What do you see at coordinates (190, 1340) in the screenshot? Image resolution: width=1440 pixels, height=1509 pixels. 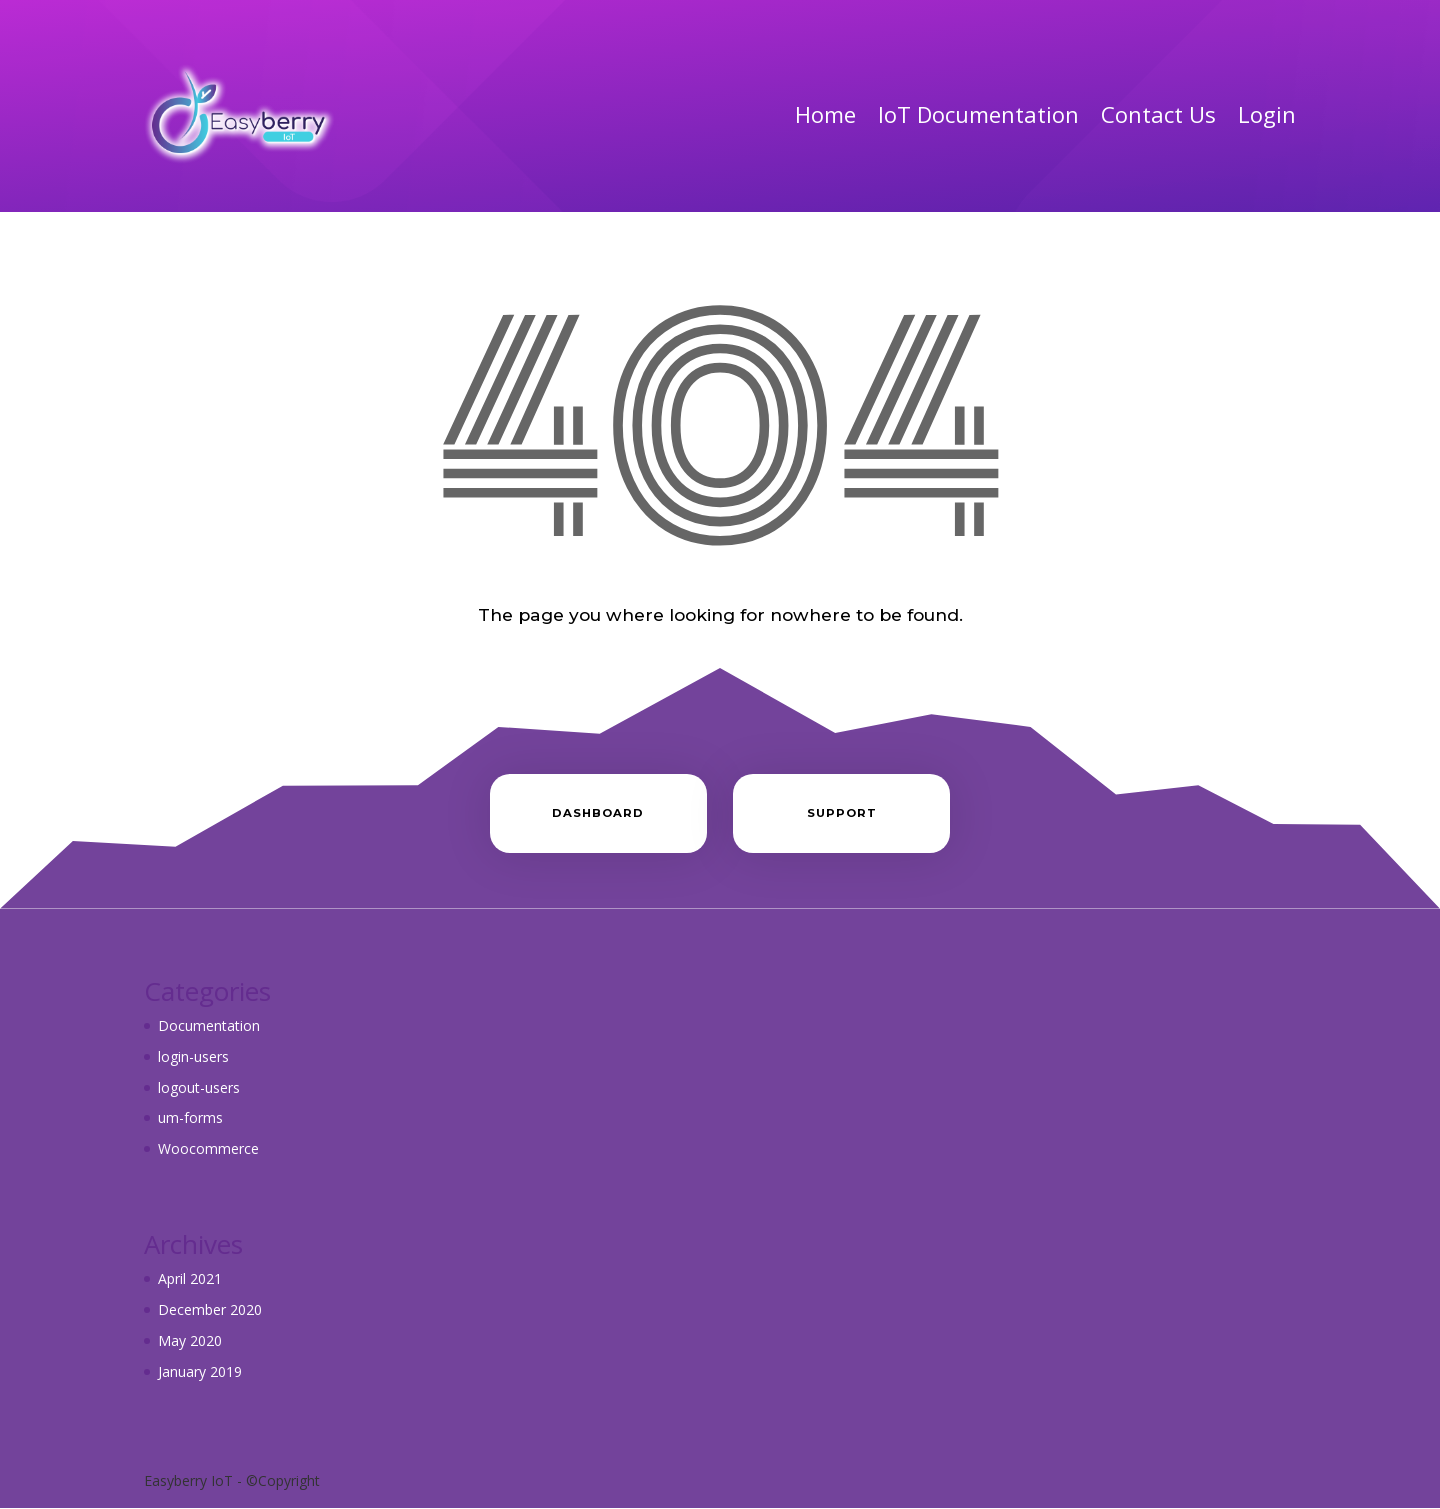 I see `May 2020` at bounding box center [190, 1340].